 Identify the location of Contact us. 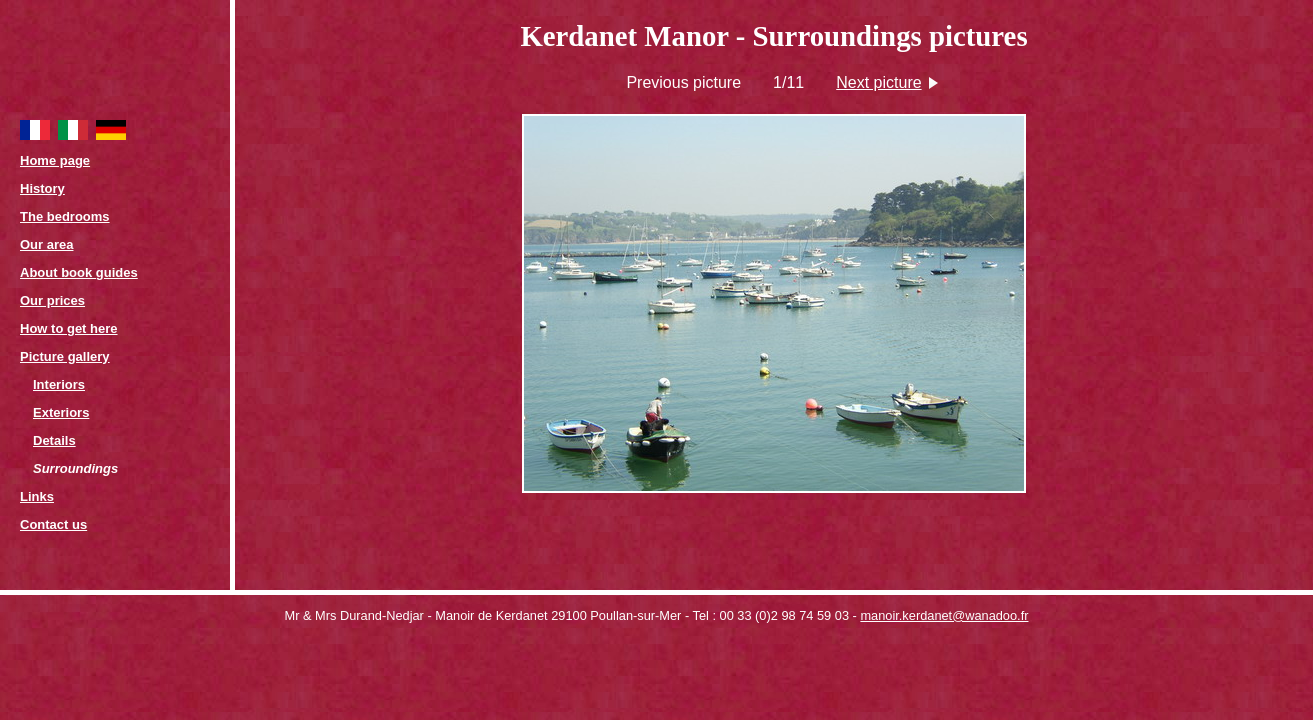
(53, 524).